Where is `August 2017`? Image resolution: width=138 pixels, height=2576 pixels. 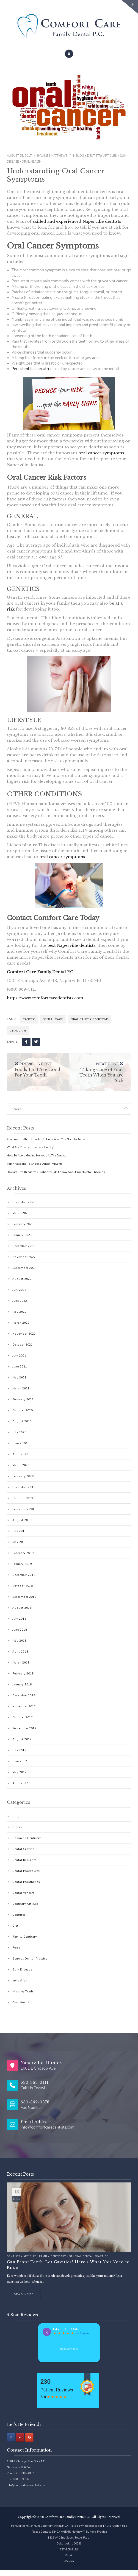
August 2017 is located at coordinates (22, 1739).